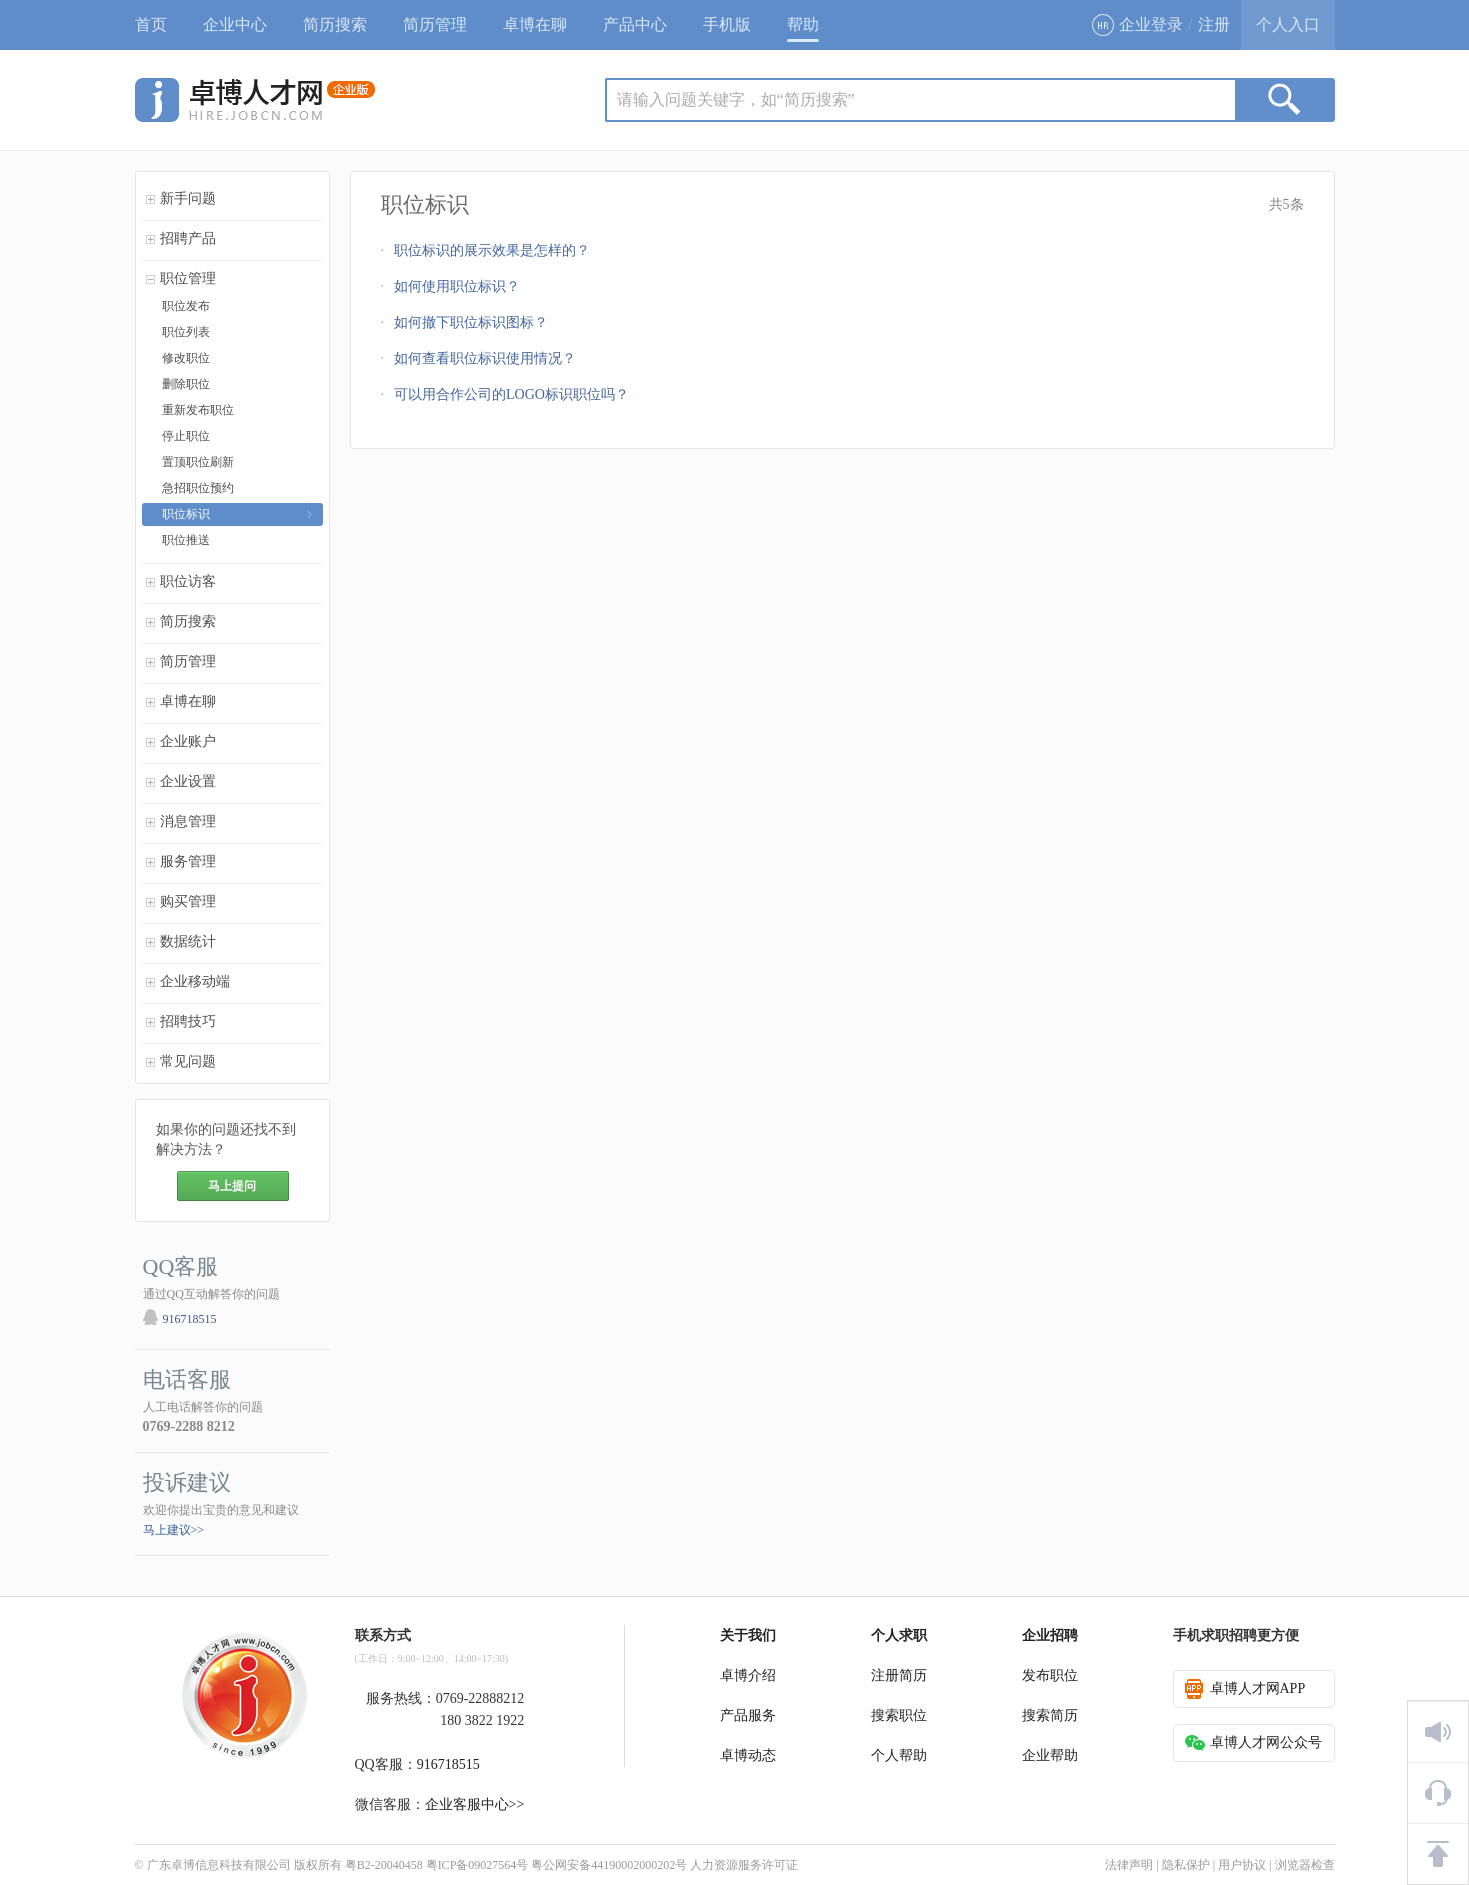 The width and height of the screenshot is (1469, 1885). Describe the element at coordinates (748, 1675) in the screenshot. I see `卓博介绍` at that location.